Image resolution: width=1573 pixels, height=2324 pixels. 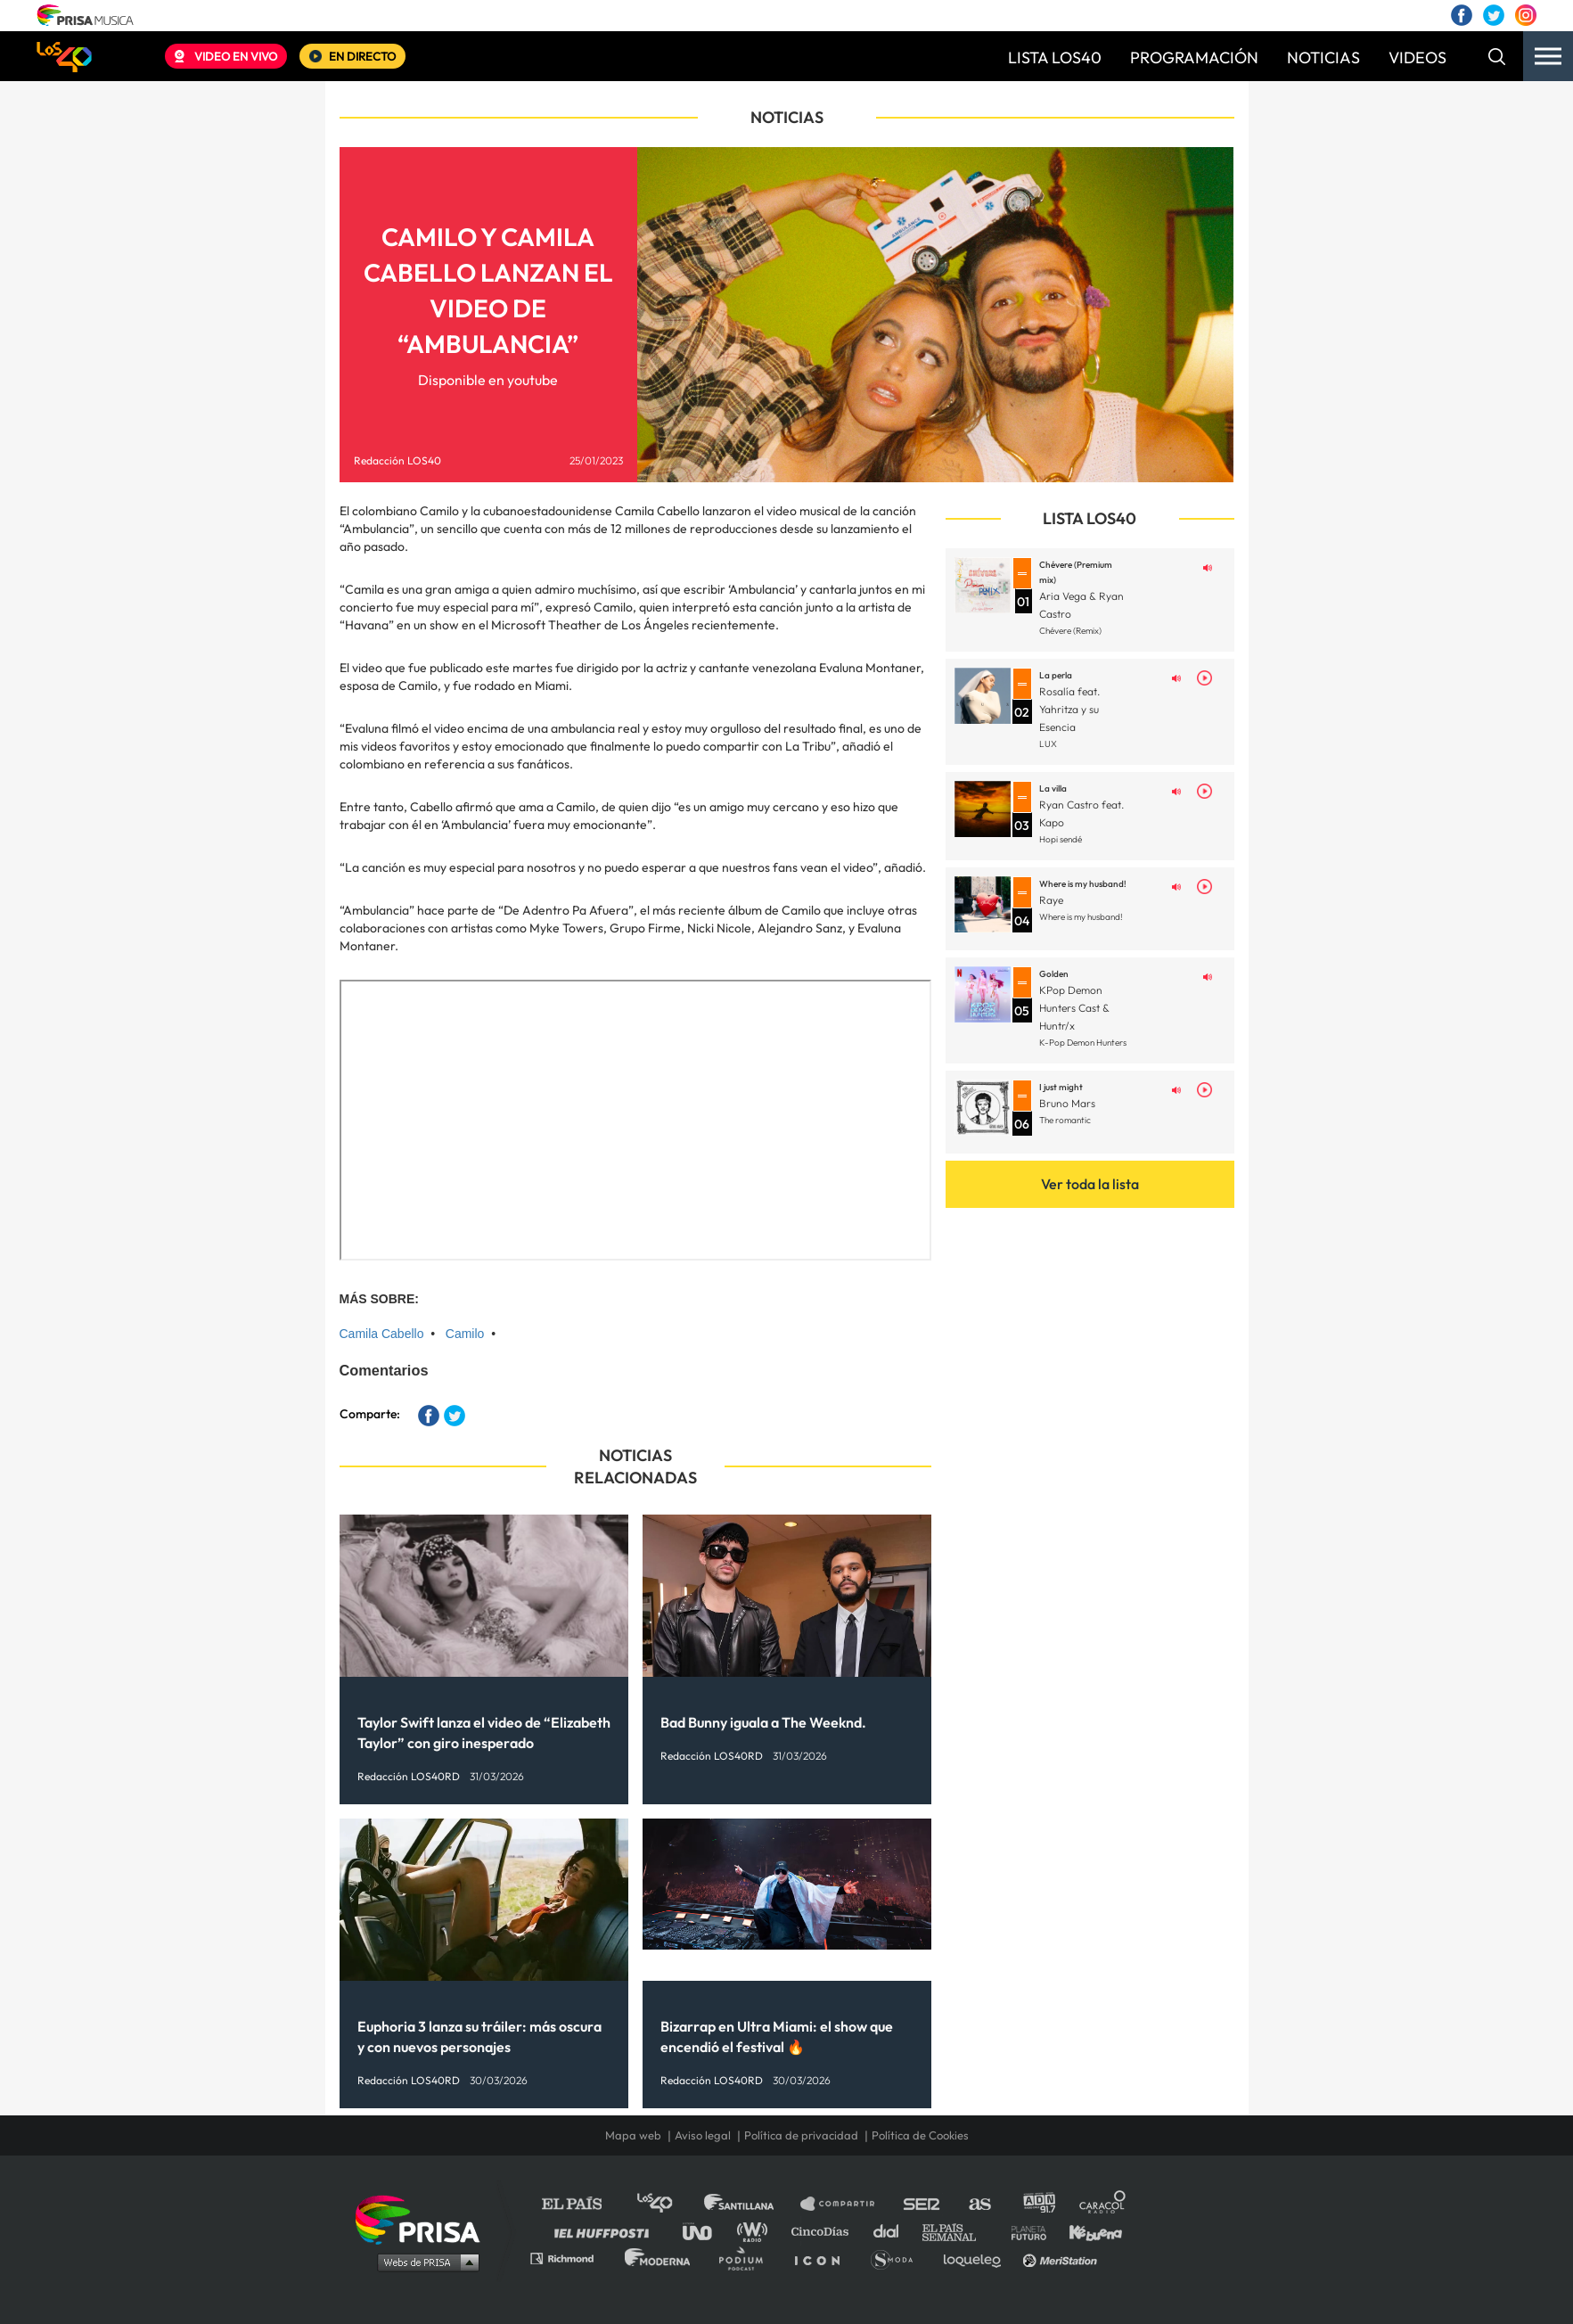 What do you see at coordinates (1417, 57) in the screenshot?
I see `VIDEOS` at bounding box center [1417, 57].